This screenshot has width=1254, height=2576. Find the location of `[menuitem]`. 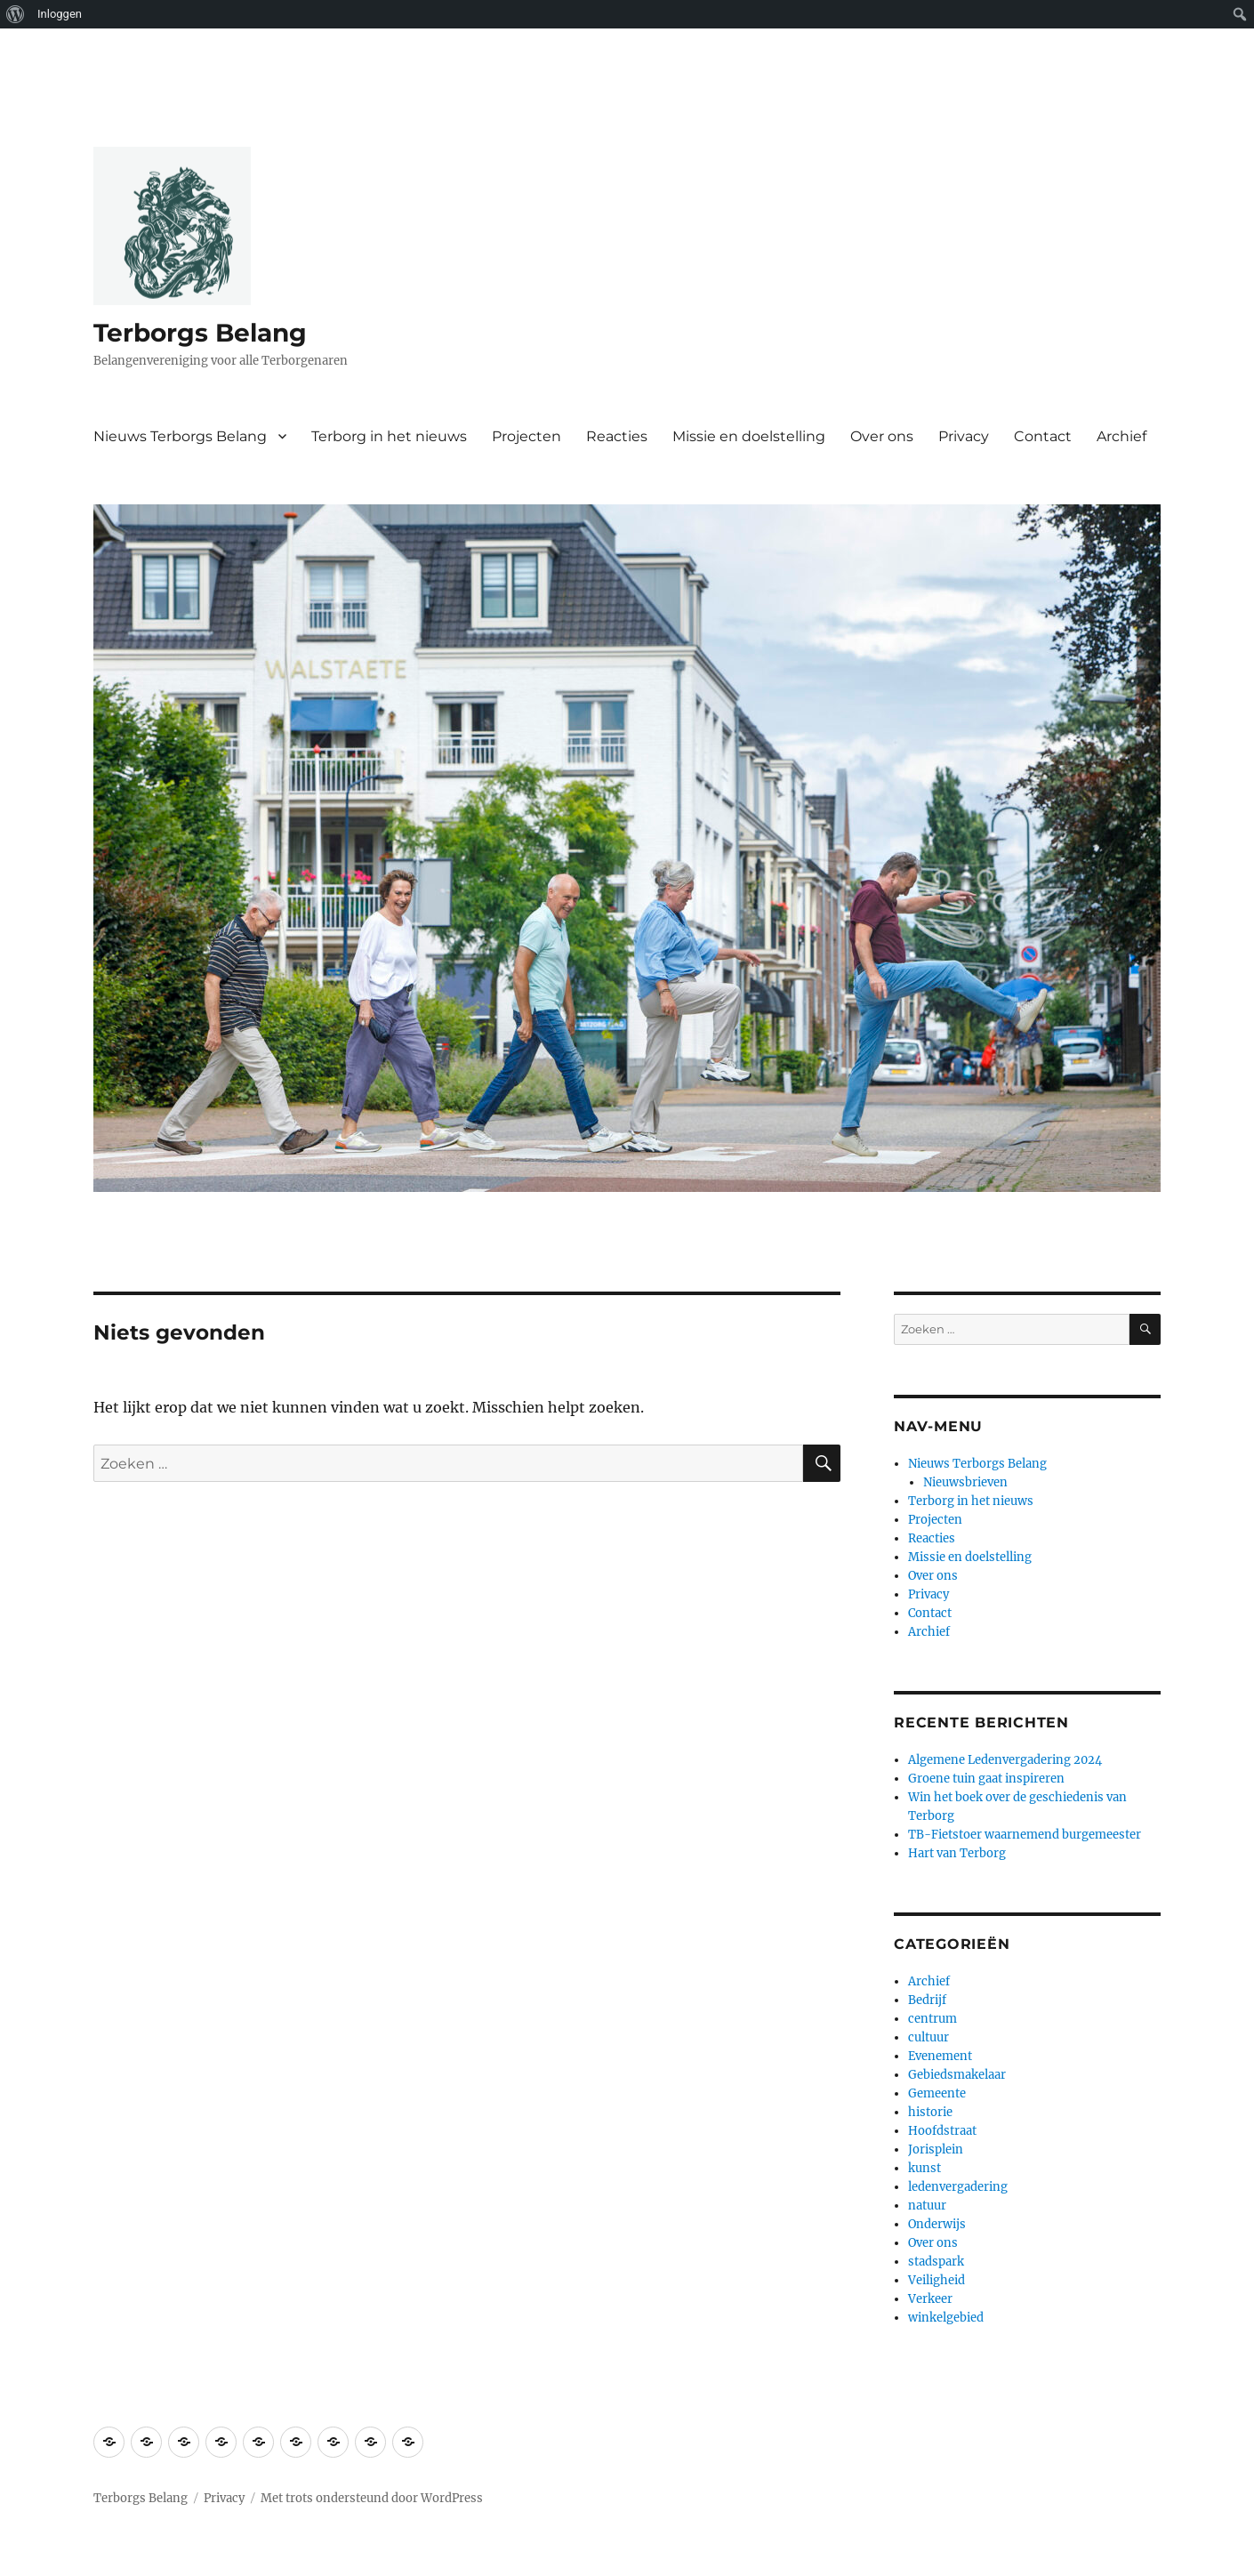

[menuitem] is located at coordinates (15, 14).